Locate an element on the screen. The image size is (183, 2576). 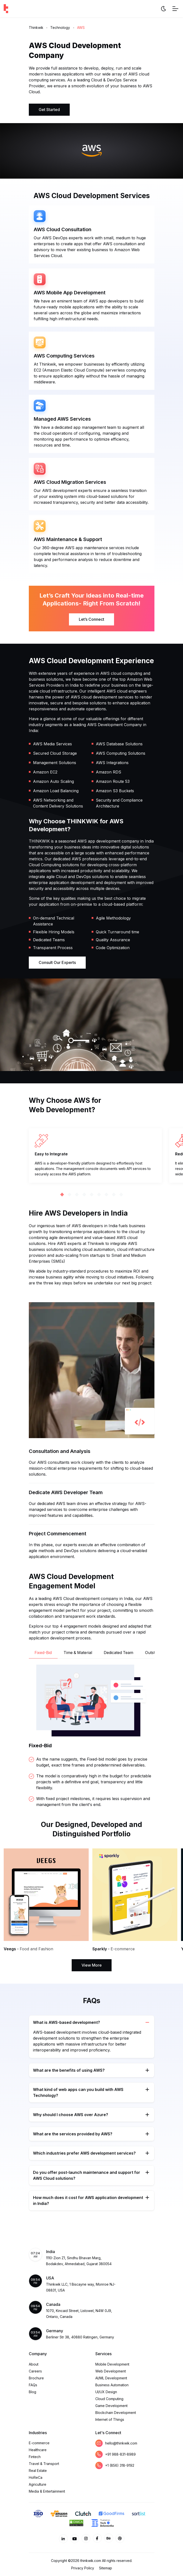
[Behance] is located at coordinates (108, 2558).